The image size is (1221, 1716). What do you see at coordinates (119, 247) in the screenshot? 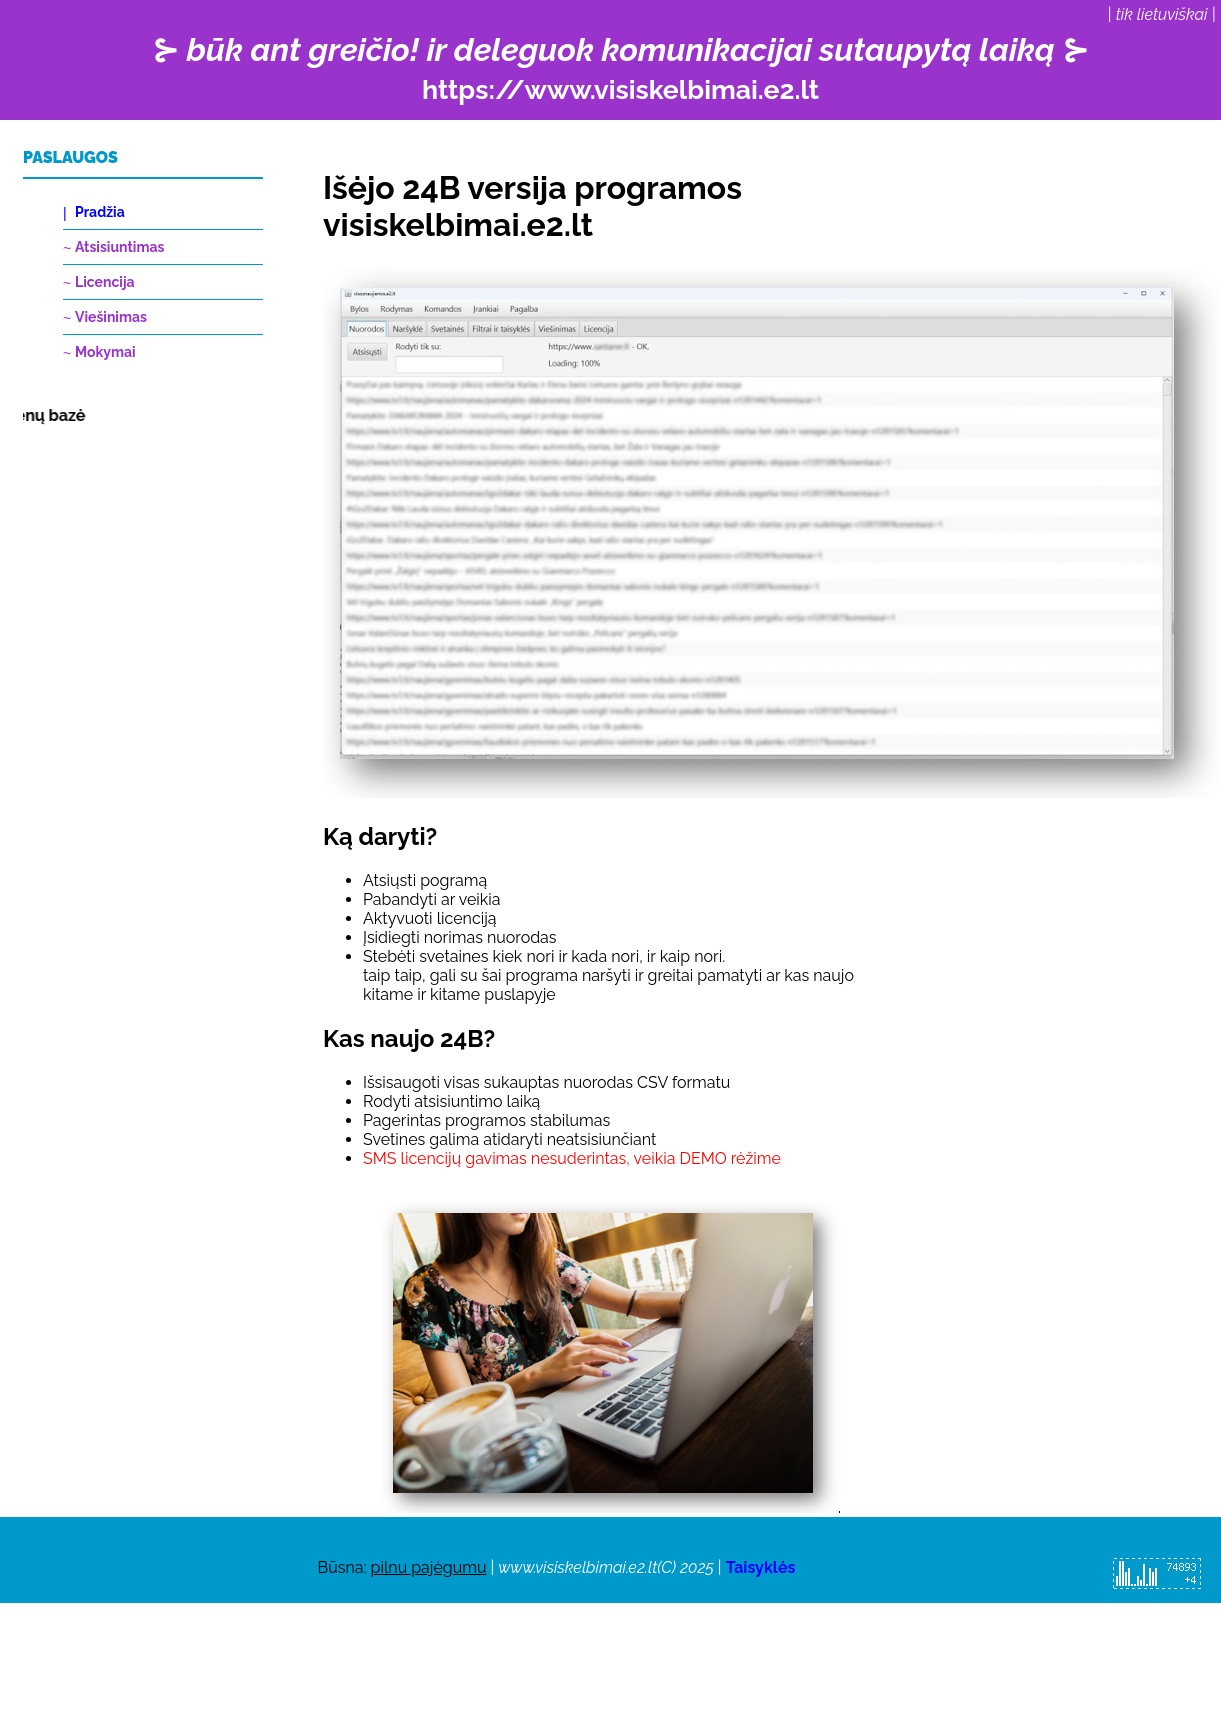
I see `Atsisiuntimas` at bounding box center [119, 247].